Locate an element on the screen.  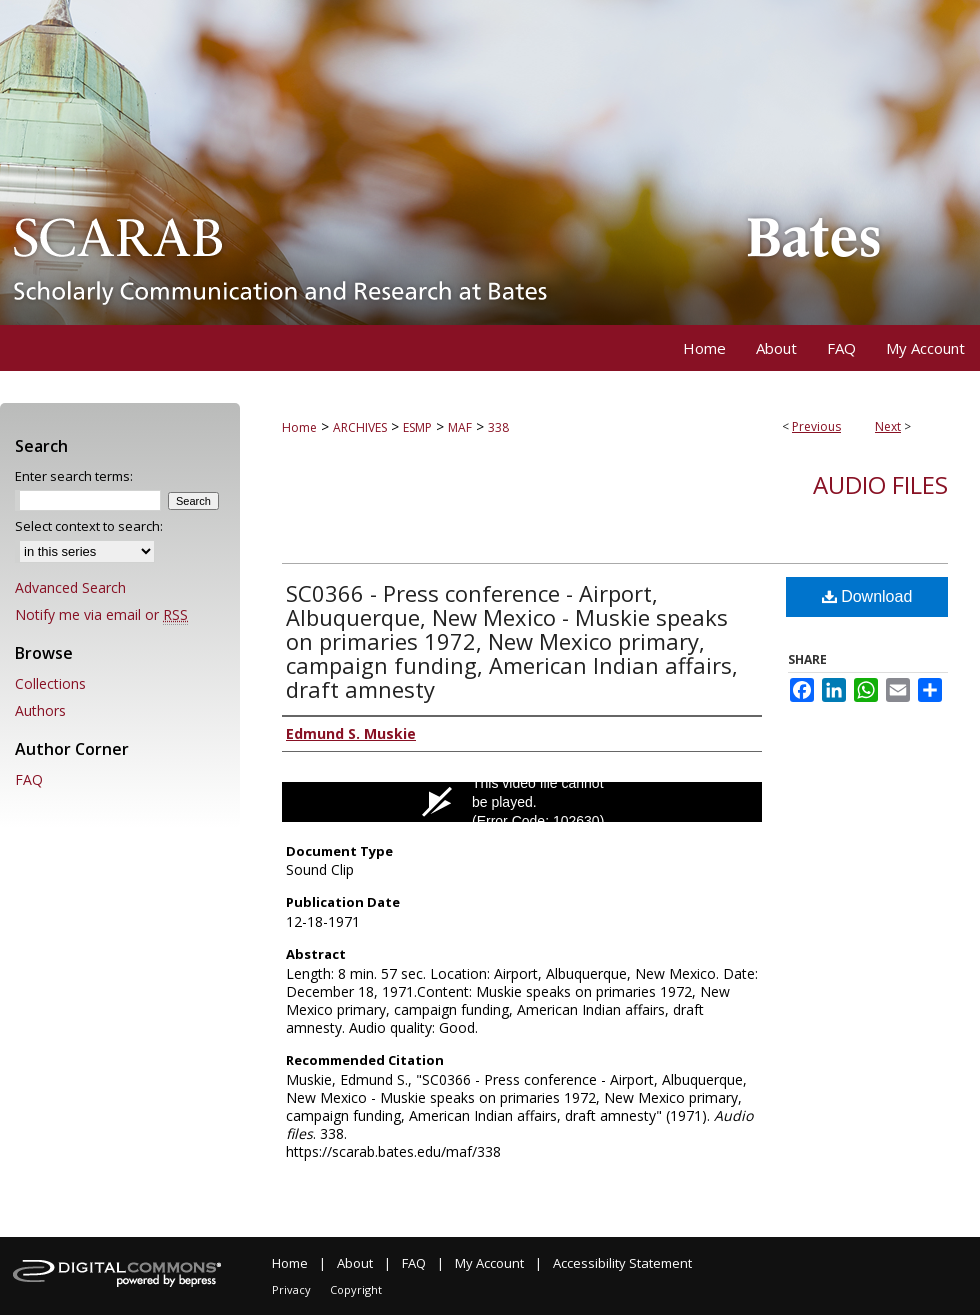
Collections is located at coordinates (50, 683).